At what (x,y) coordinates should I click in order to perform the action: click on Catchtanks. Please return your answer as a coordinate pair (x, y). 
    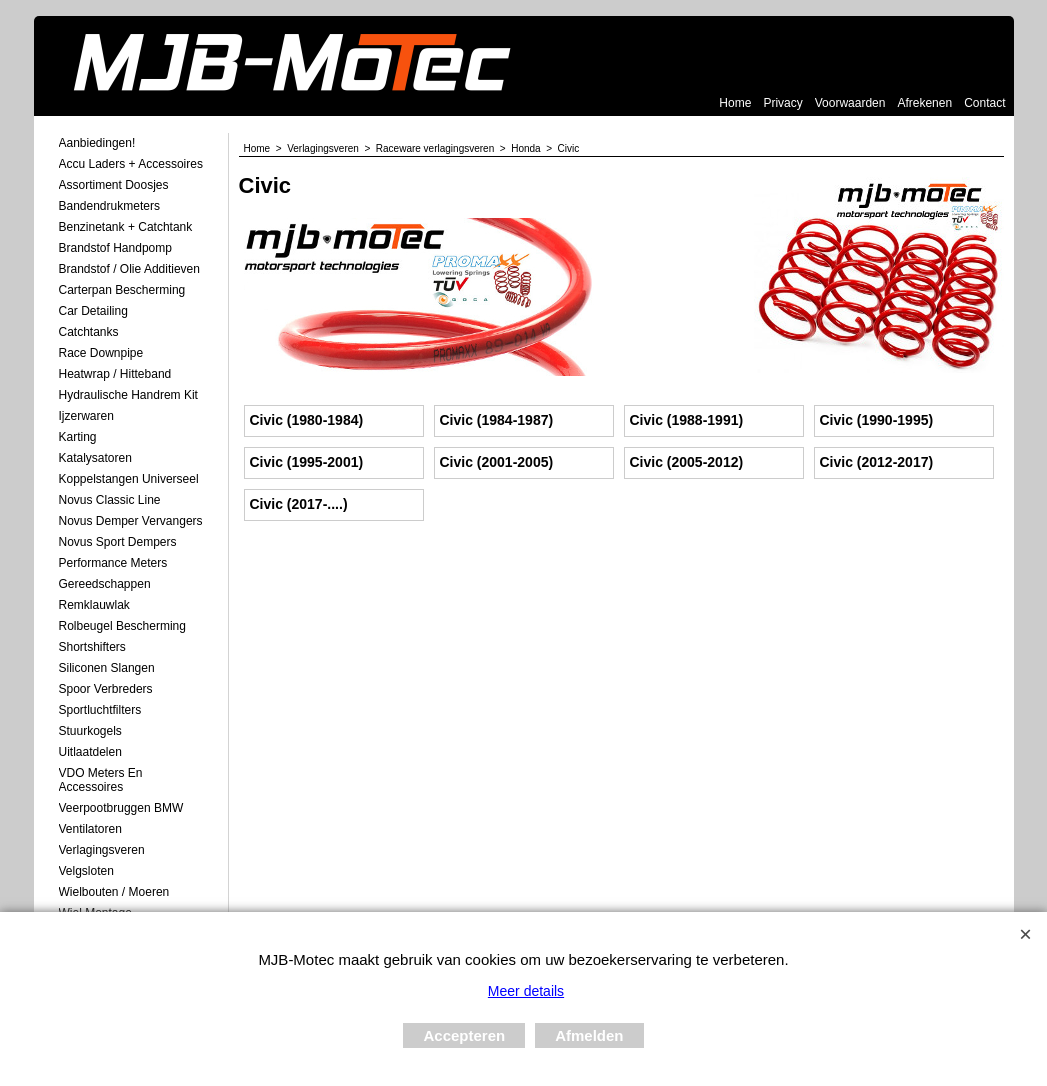
    Looking at the image, I should click on (89, 332).